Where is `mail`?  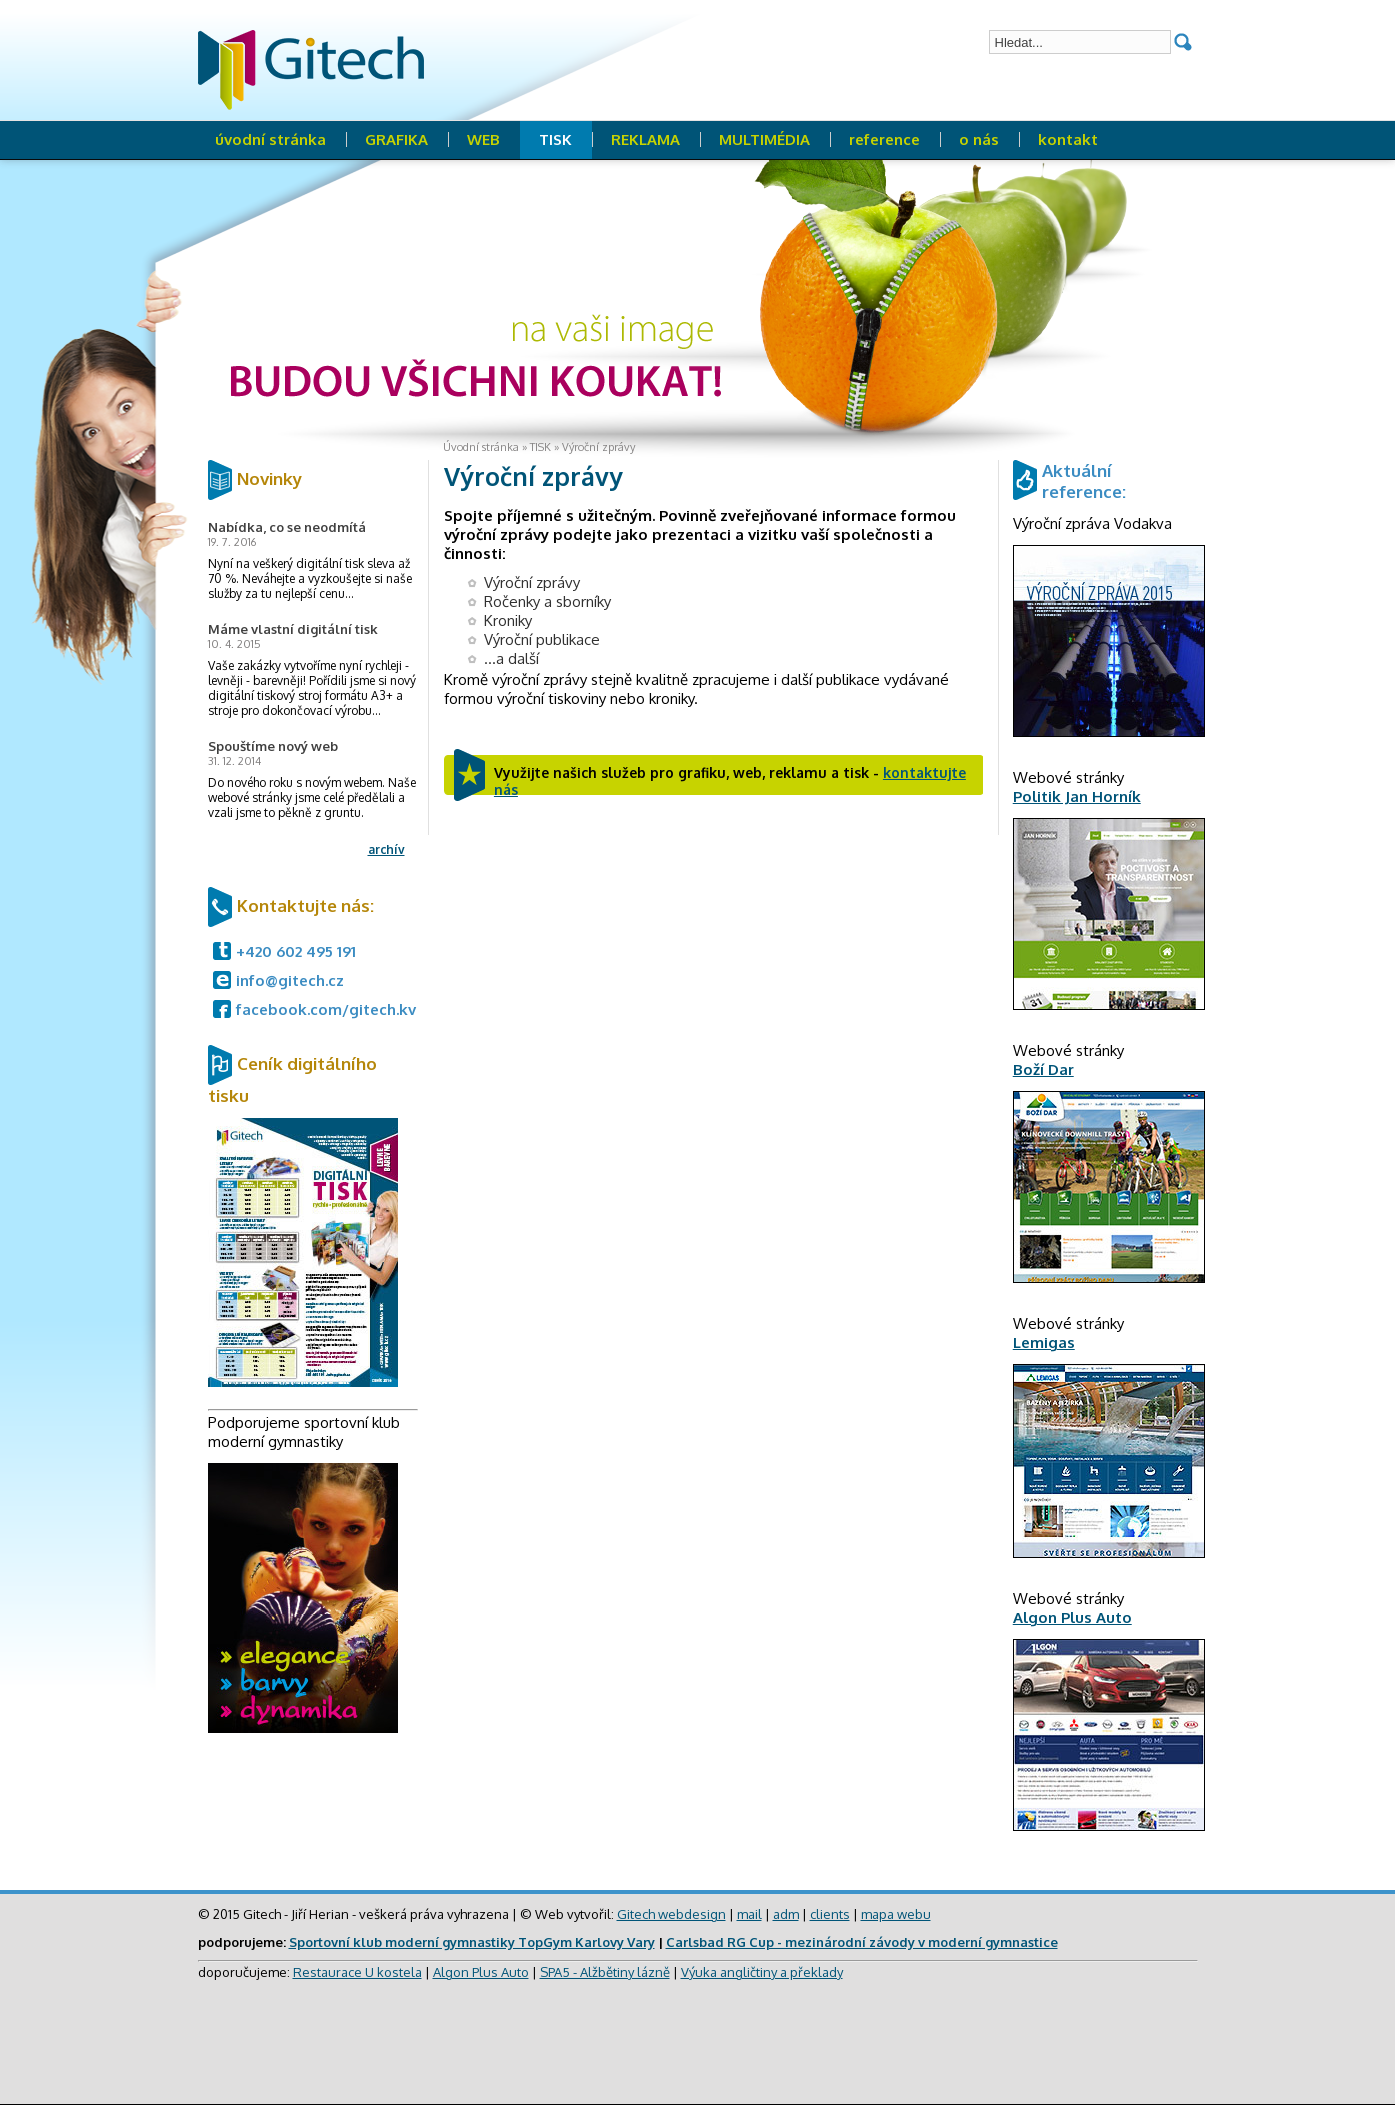 mail is located at coordinates (749, 1914).